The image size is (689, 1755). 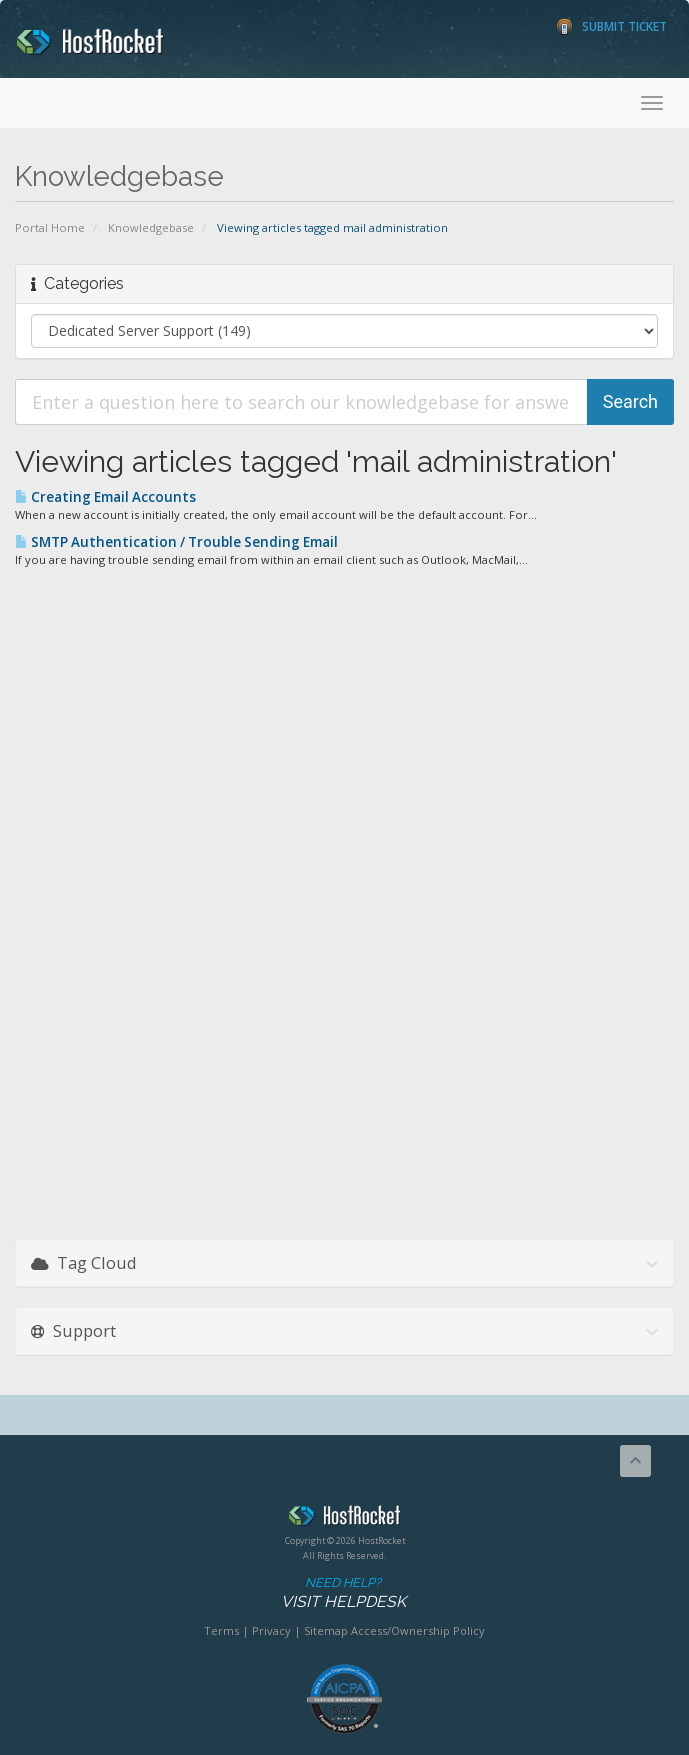 What do you see at coordinates (176, 542) in the screenshot?
I see `SMTP Authentication / Trouble Sending Email` at bounding box center [176, 542].